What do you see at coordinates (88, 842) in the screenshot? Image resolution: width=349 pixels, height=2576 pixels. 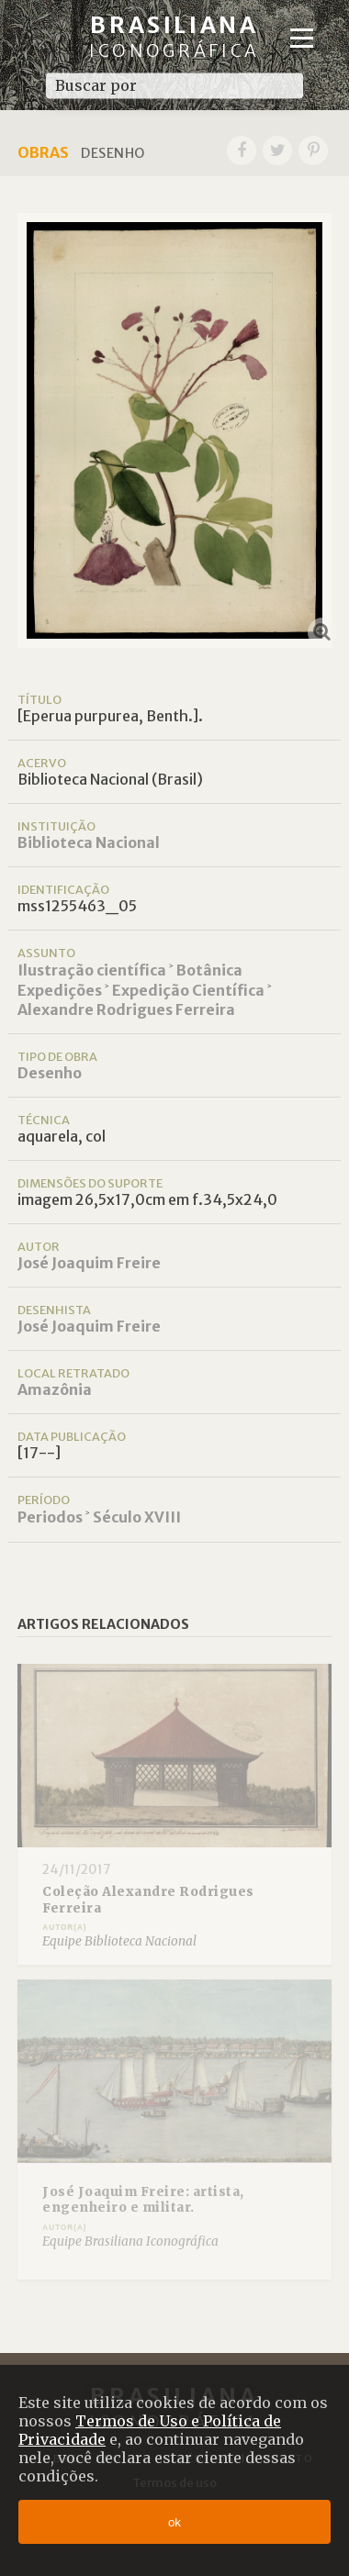 I see `Biblioteca Nacional` at bounding box center [88, 842].